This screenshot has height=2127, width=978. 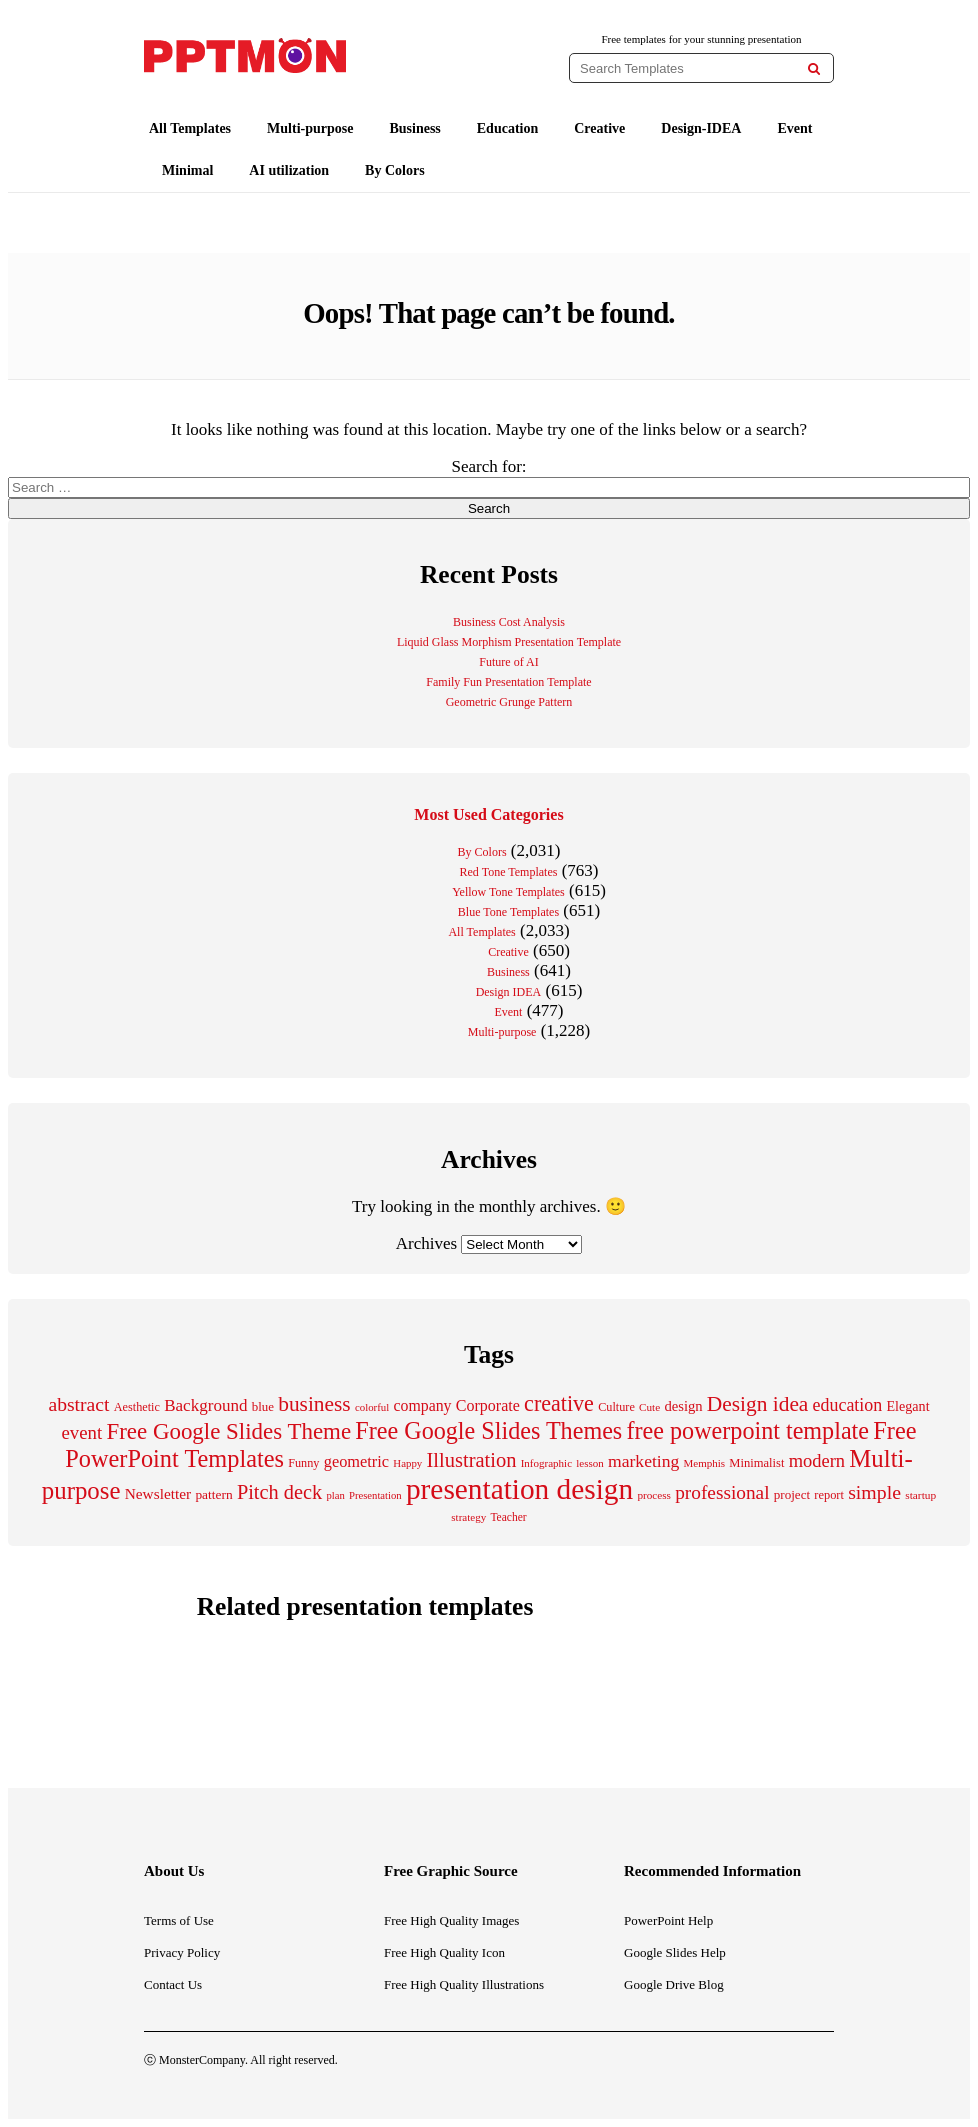 What do you see at coordinates (426, 1243) in the screenshot?
I see `Archives` at bounding box center [426, 1243].